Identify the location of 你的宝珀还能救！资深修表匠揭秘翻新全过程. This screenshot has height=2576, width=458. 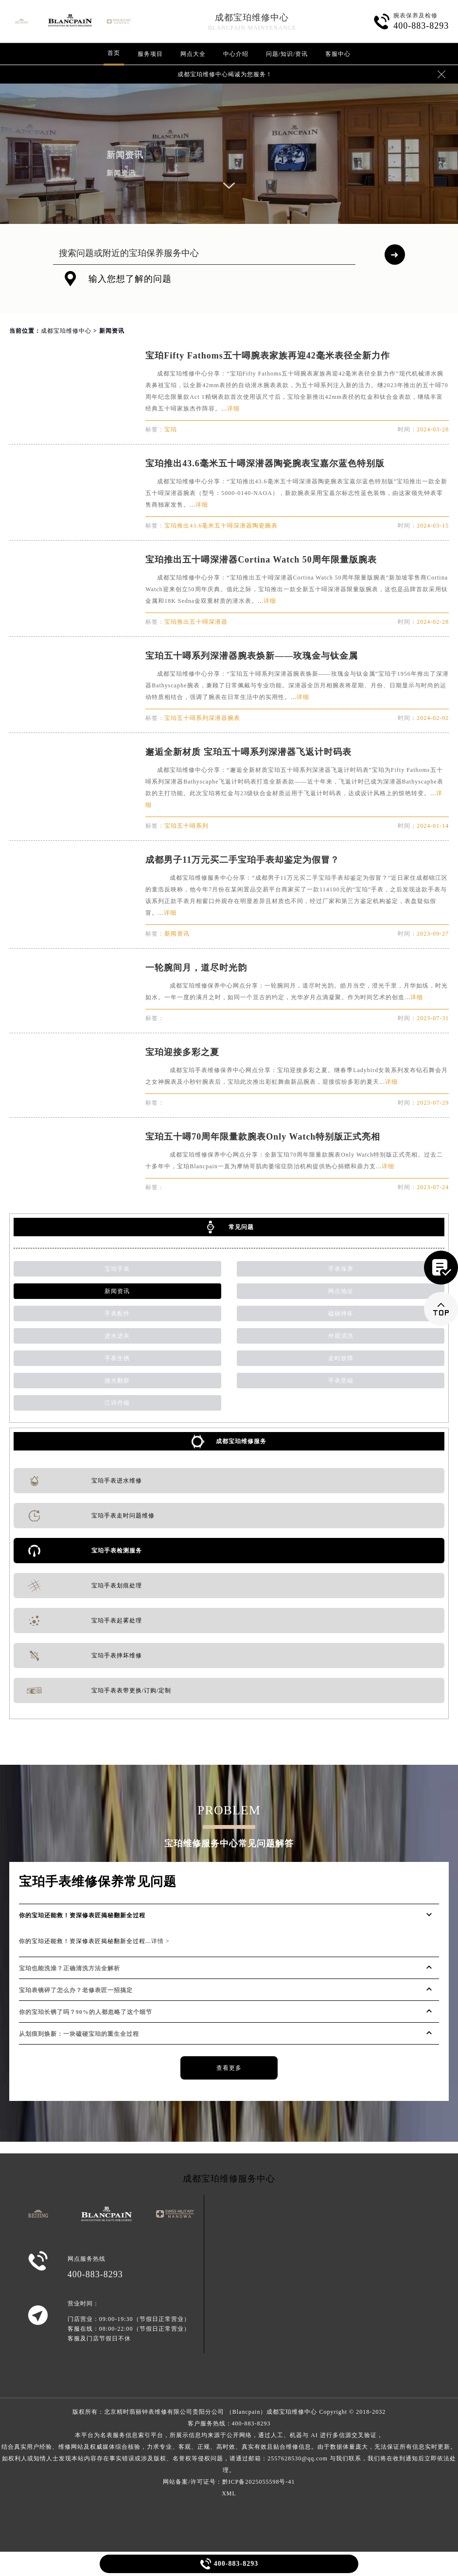
(82, 1915).